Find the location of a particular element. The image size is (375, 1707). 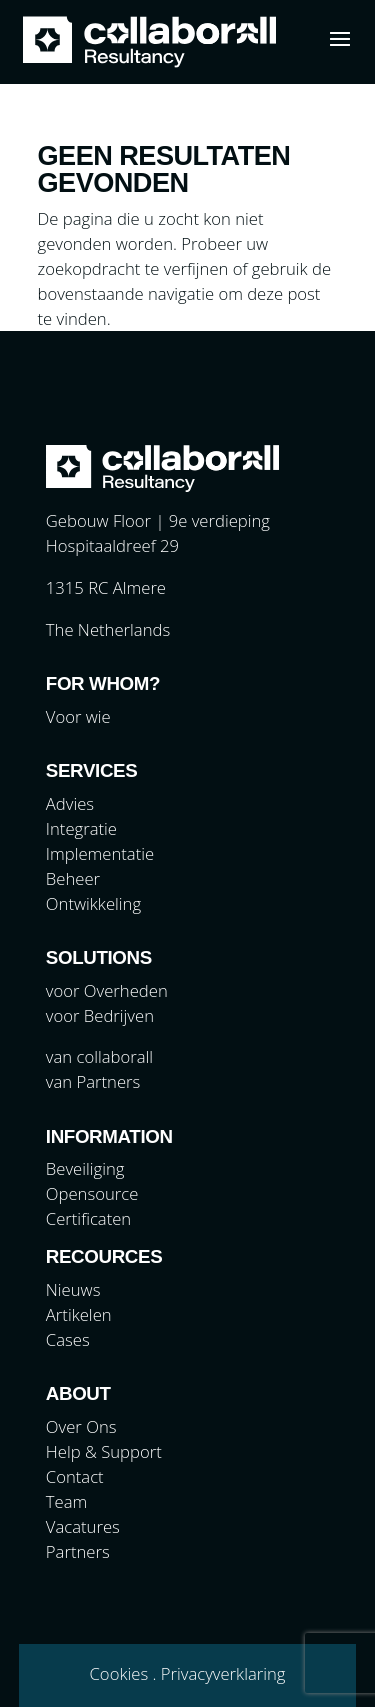

Beheer is located at coordinates (73, 878).